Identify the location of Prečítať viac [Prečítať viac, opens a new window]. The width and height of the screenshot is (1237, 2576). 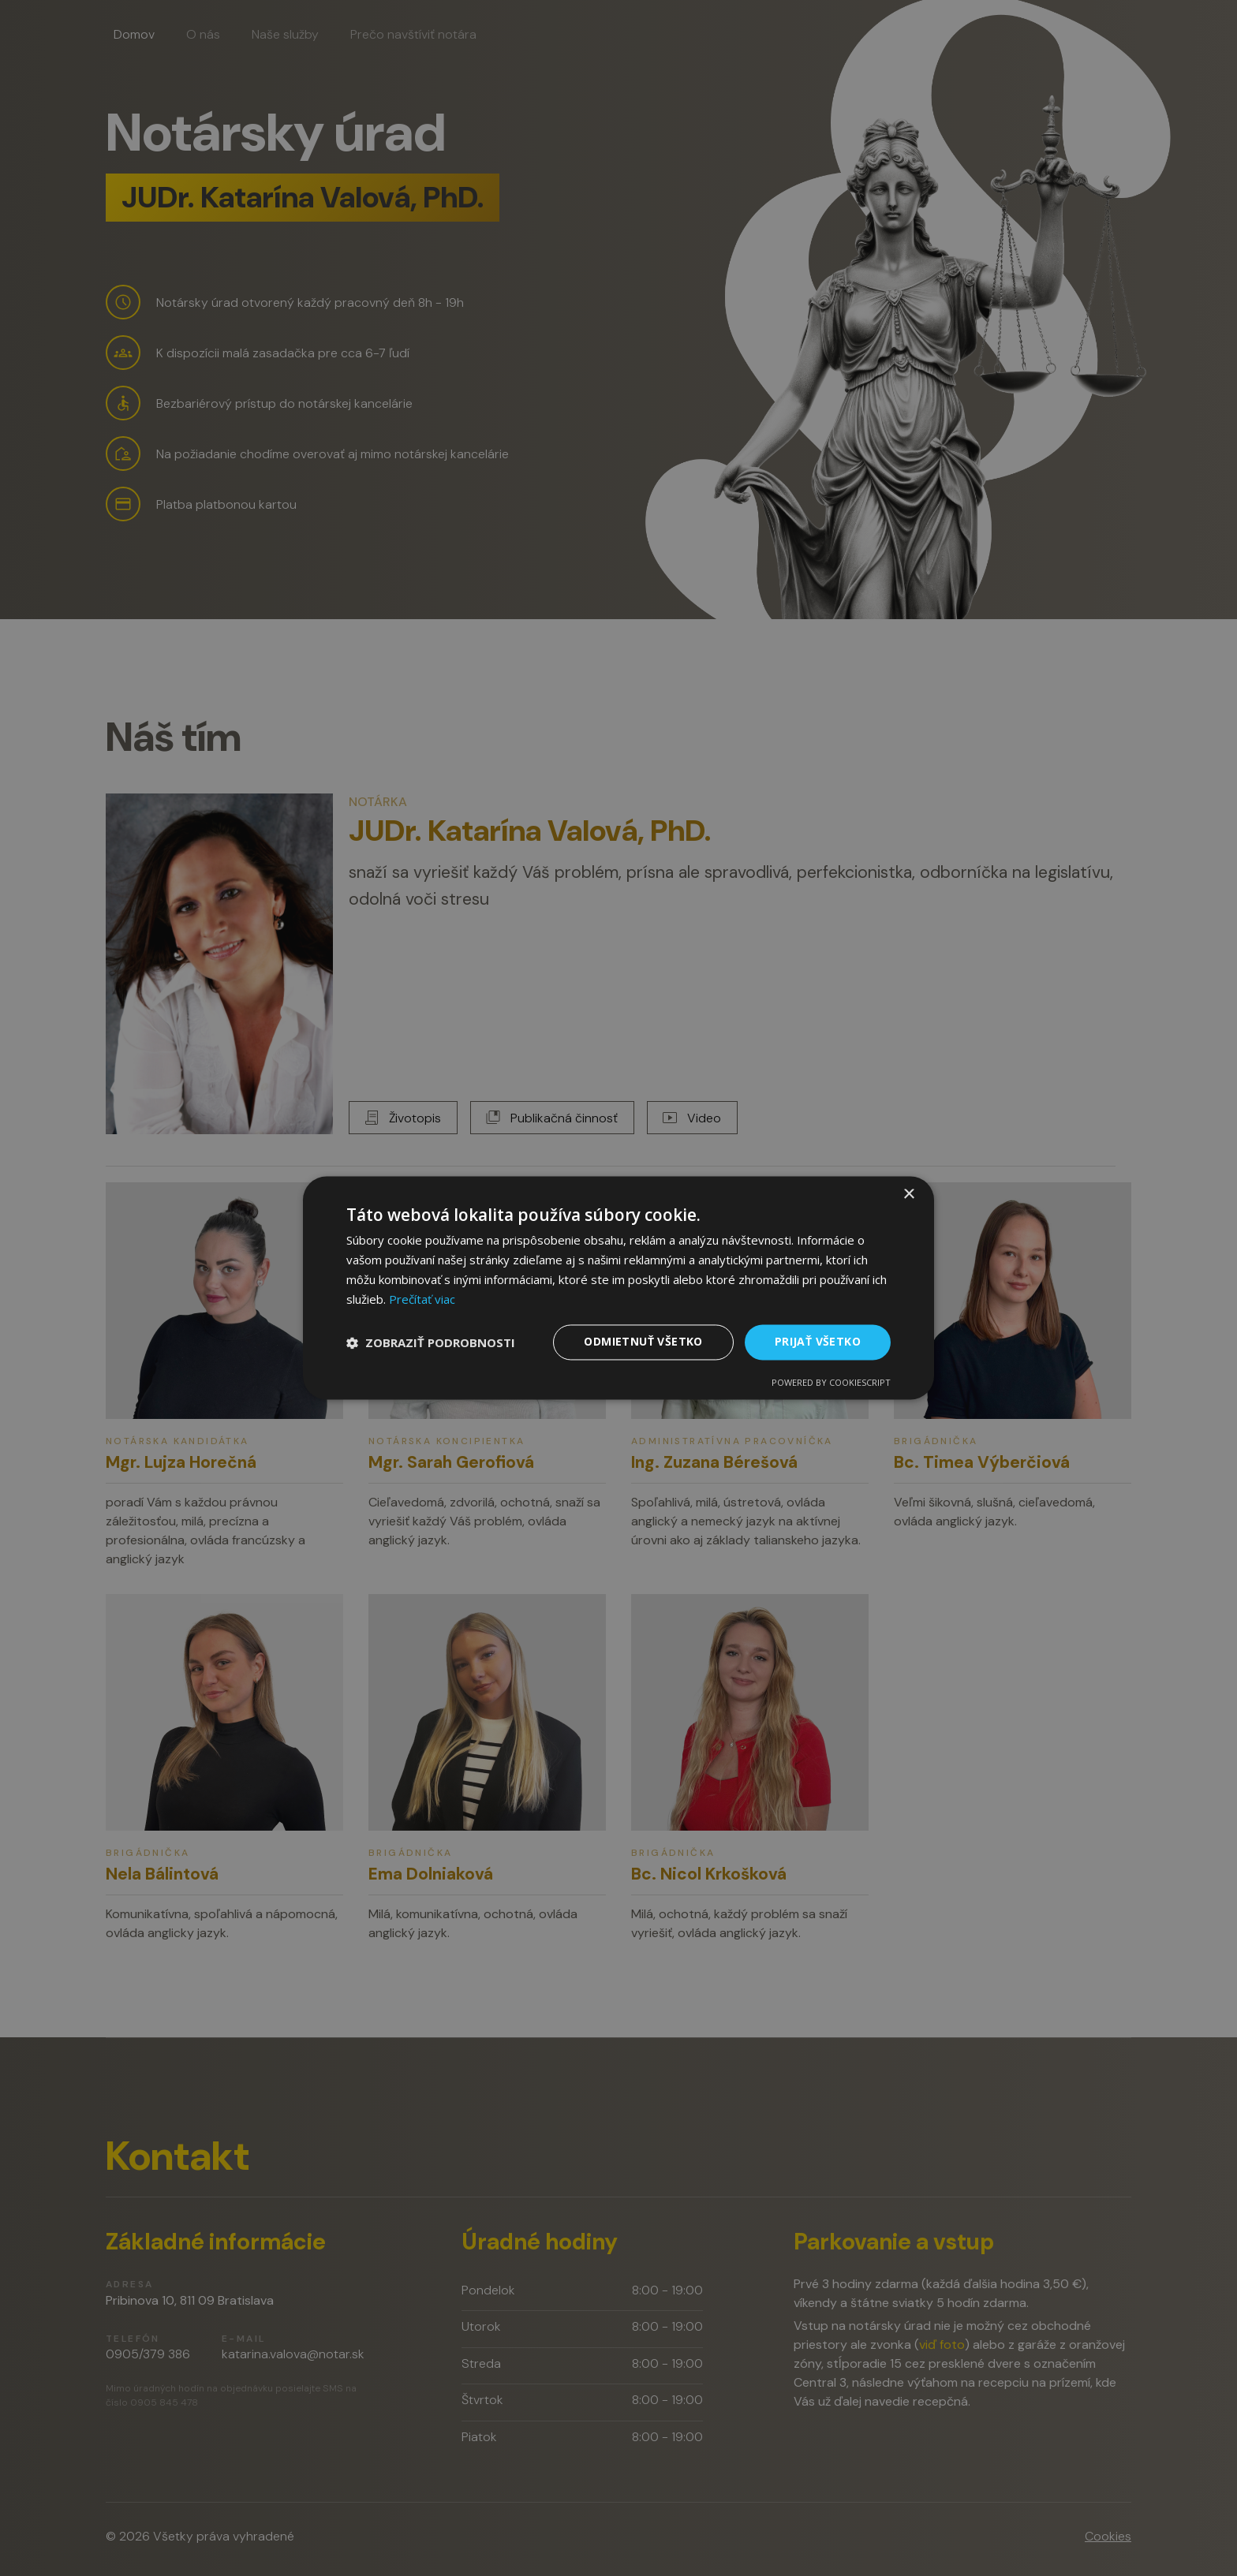
(422, 1299).